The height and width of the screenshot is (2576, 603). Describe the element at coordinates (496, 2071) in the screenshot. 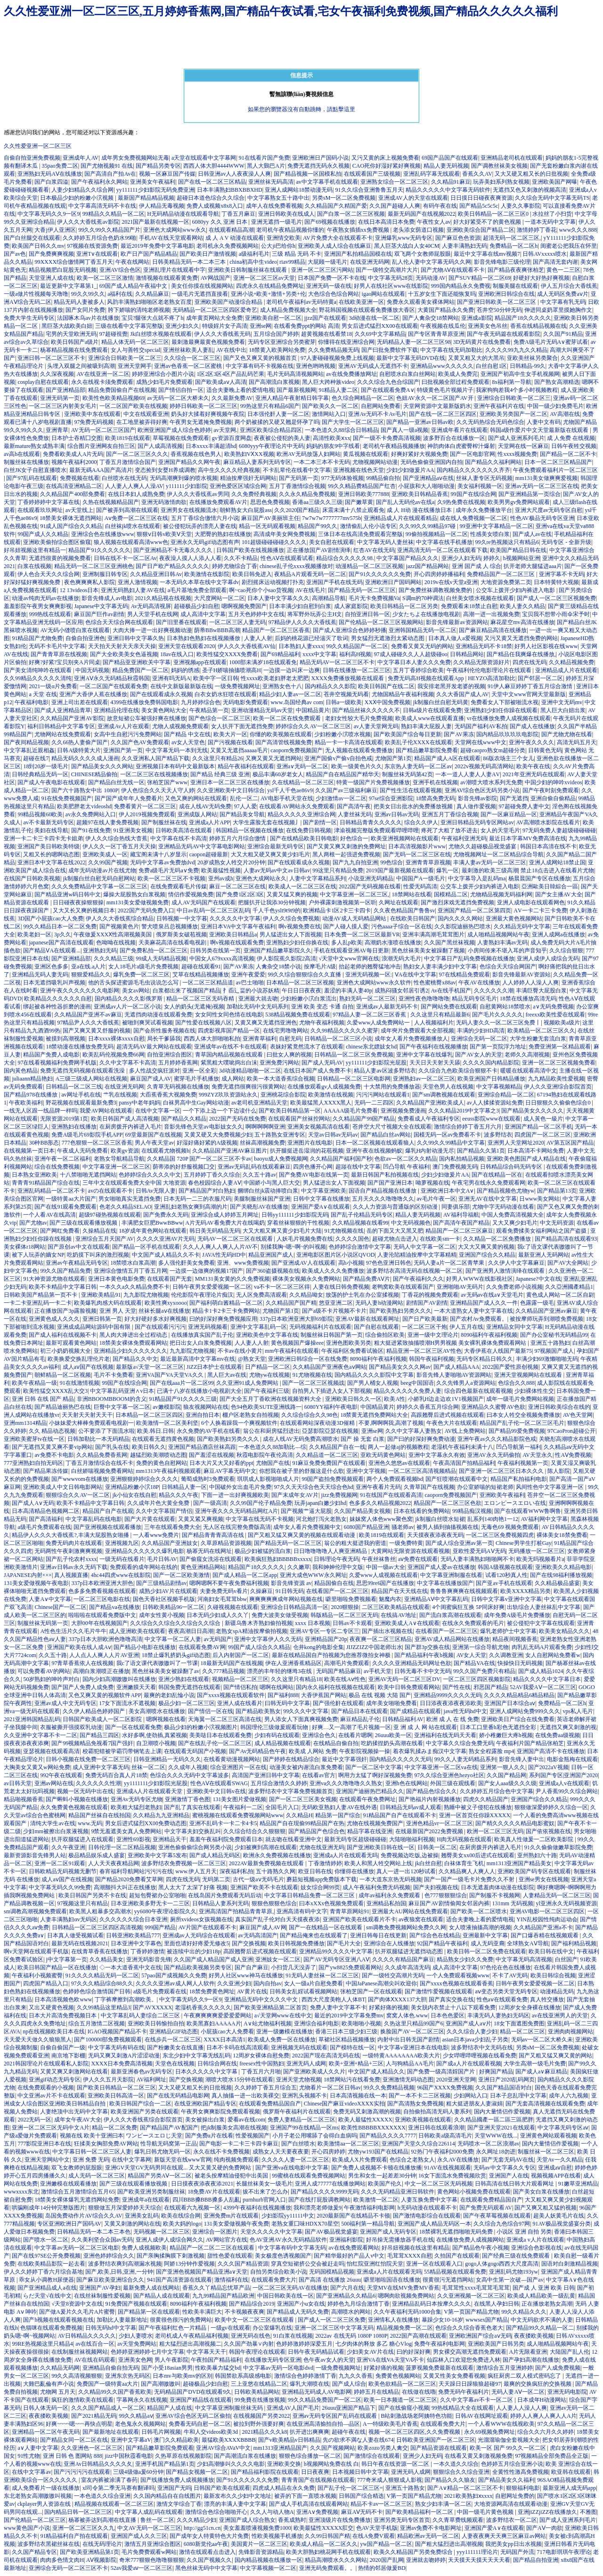

I see `好爽国产精品` at that location.